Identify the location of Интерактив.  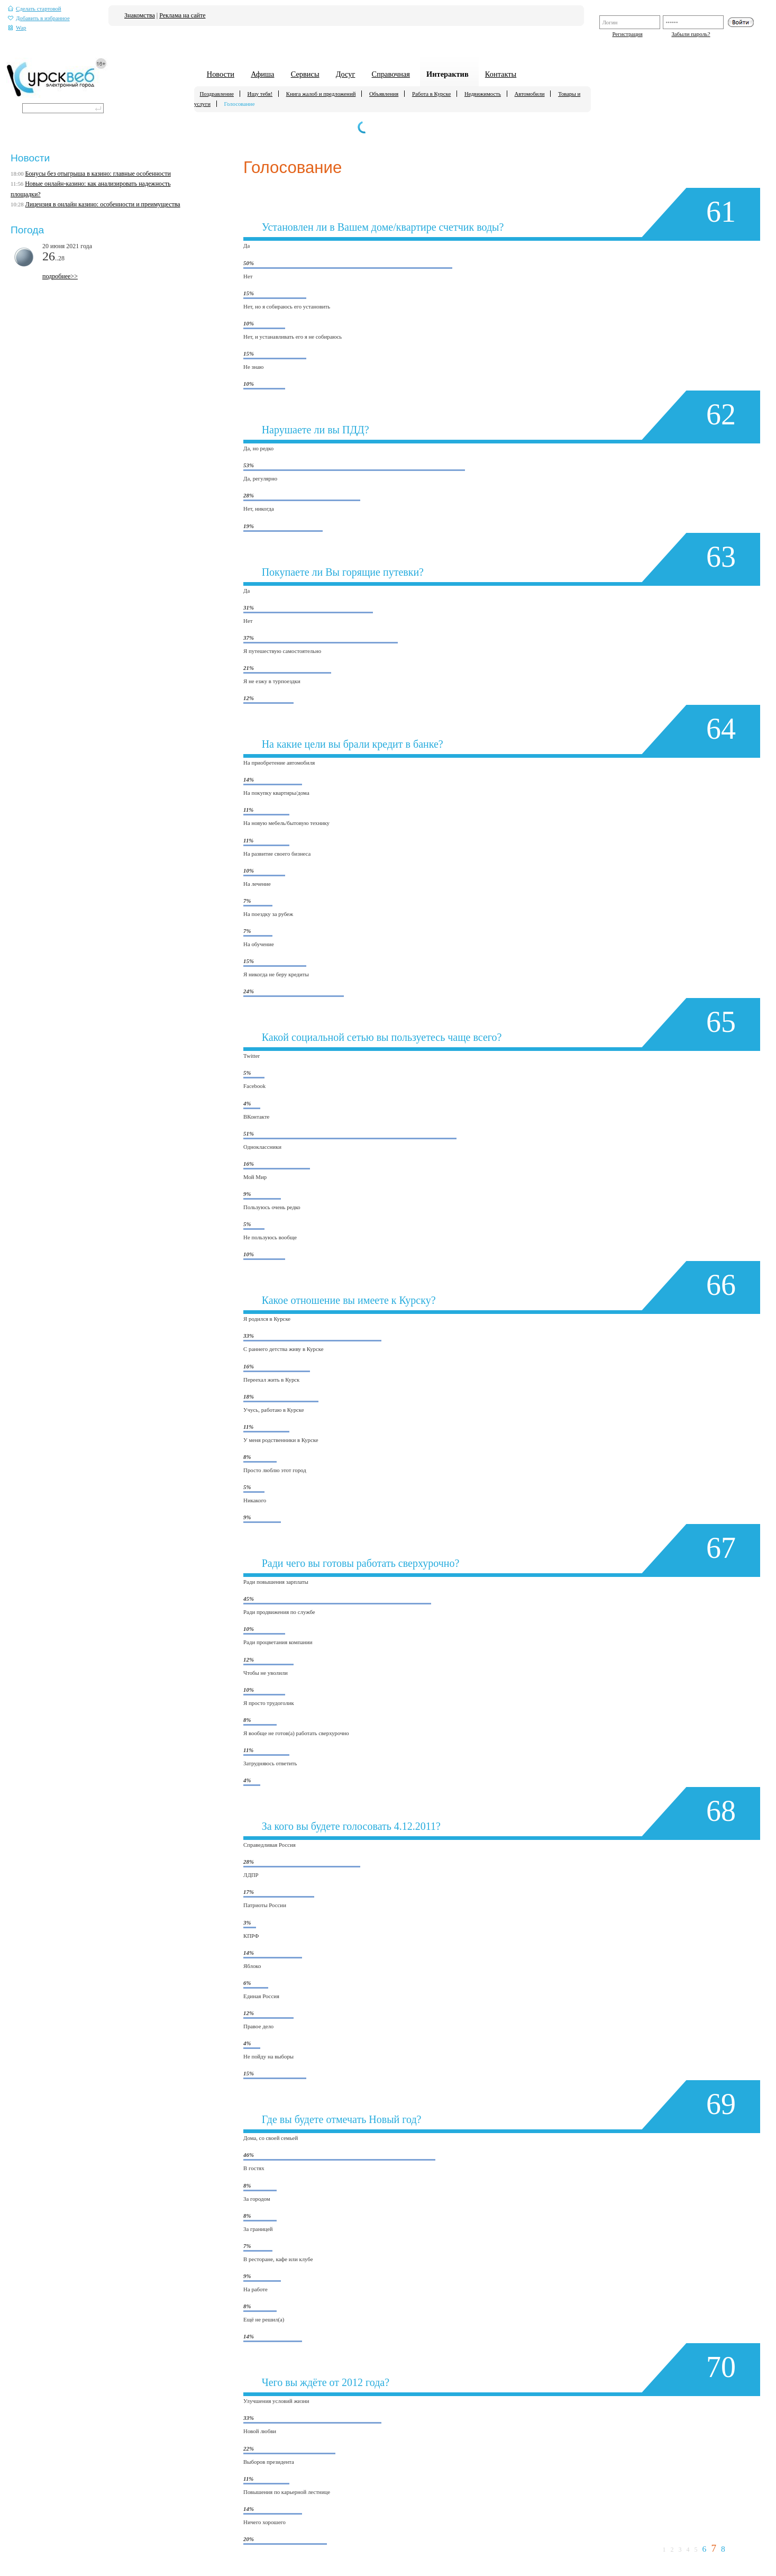
(447, 74).